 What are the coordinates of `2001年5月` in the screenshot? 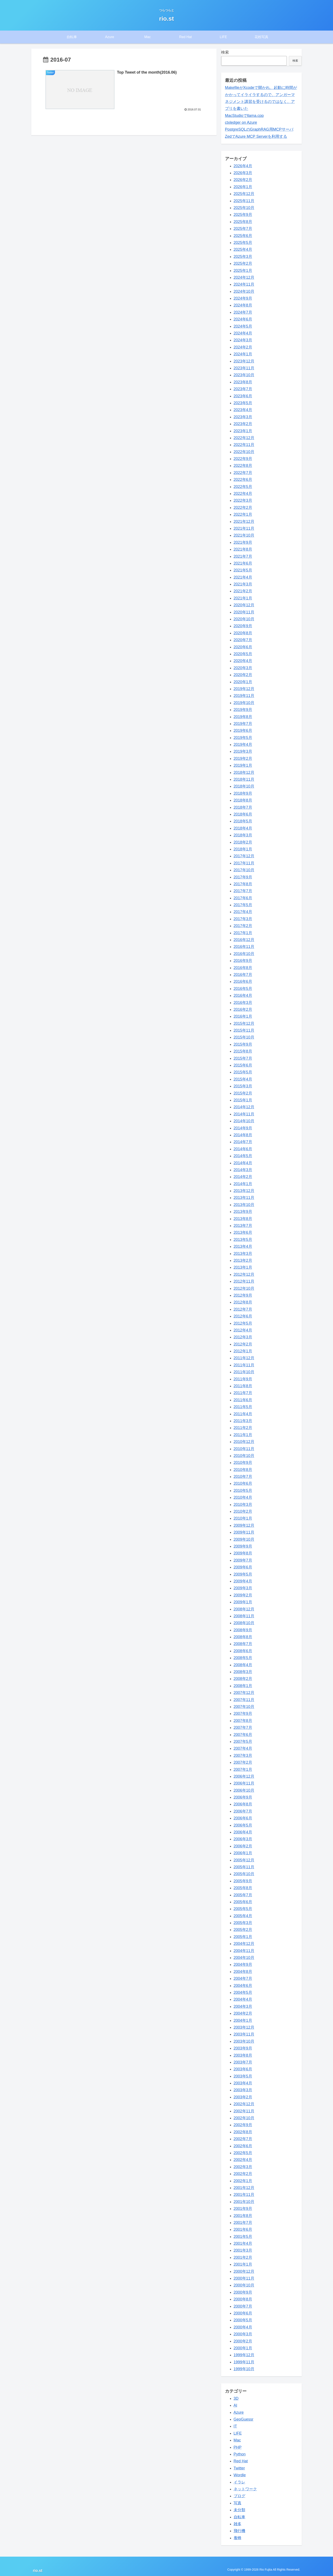 It's located at (243, 2236).